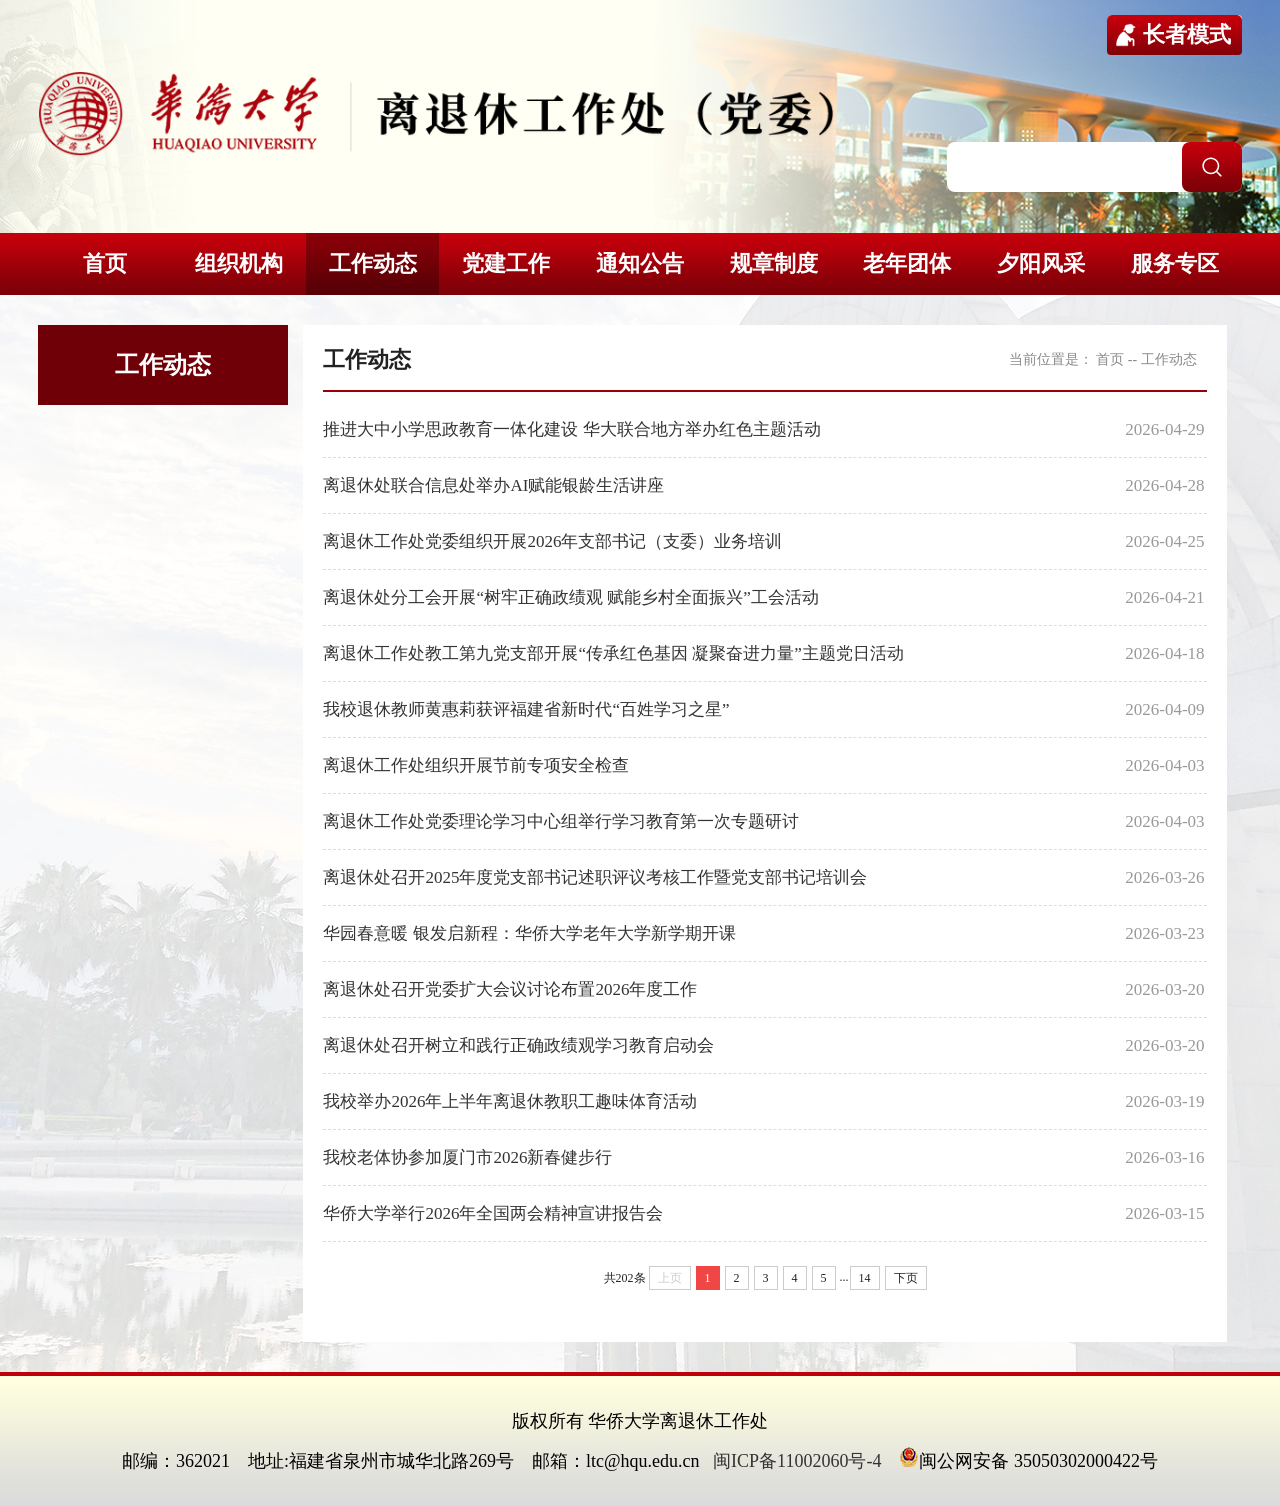 This screenshot has width=1280, height=1506. I want to click on 离退休处分工会开展“树牢正确政绩观 赋能乡村全面振兴”工会活动, so click(570, 597).